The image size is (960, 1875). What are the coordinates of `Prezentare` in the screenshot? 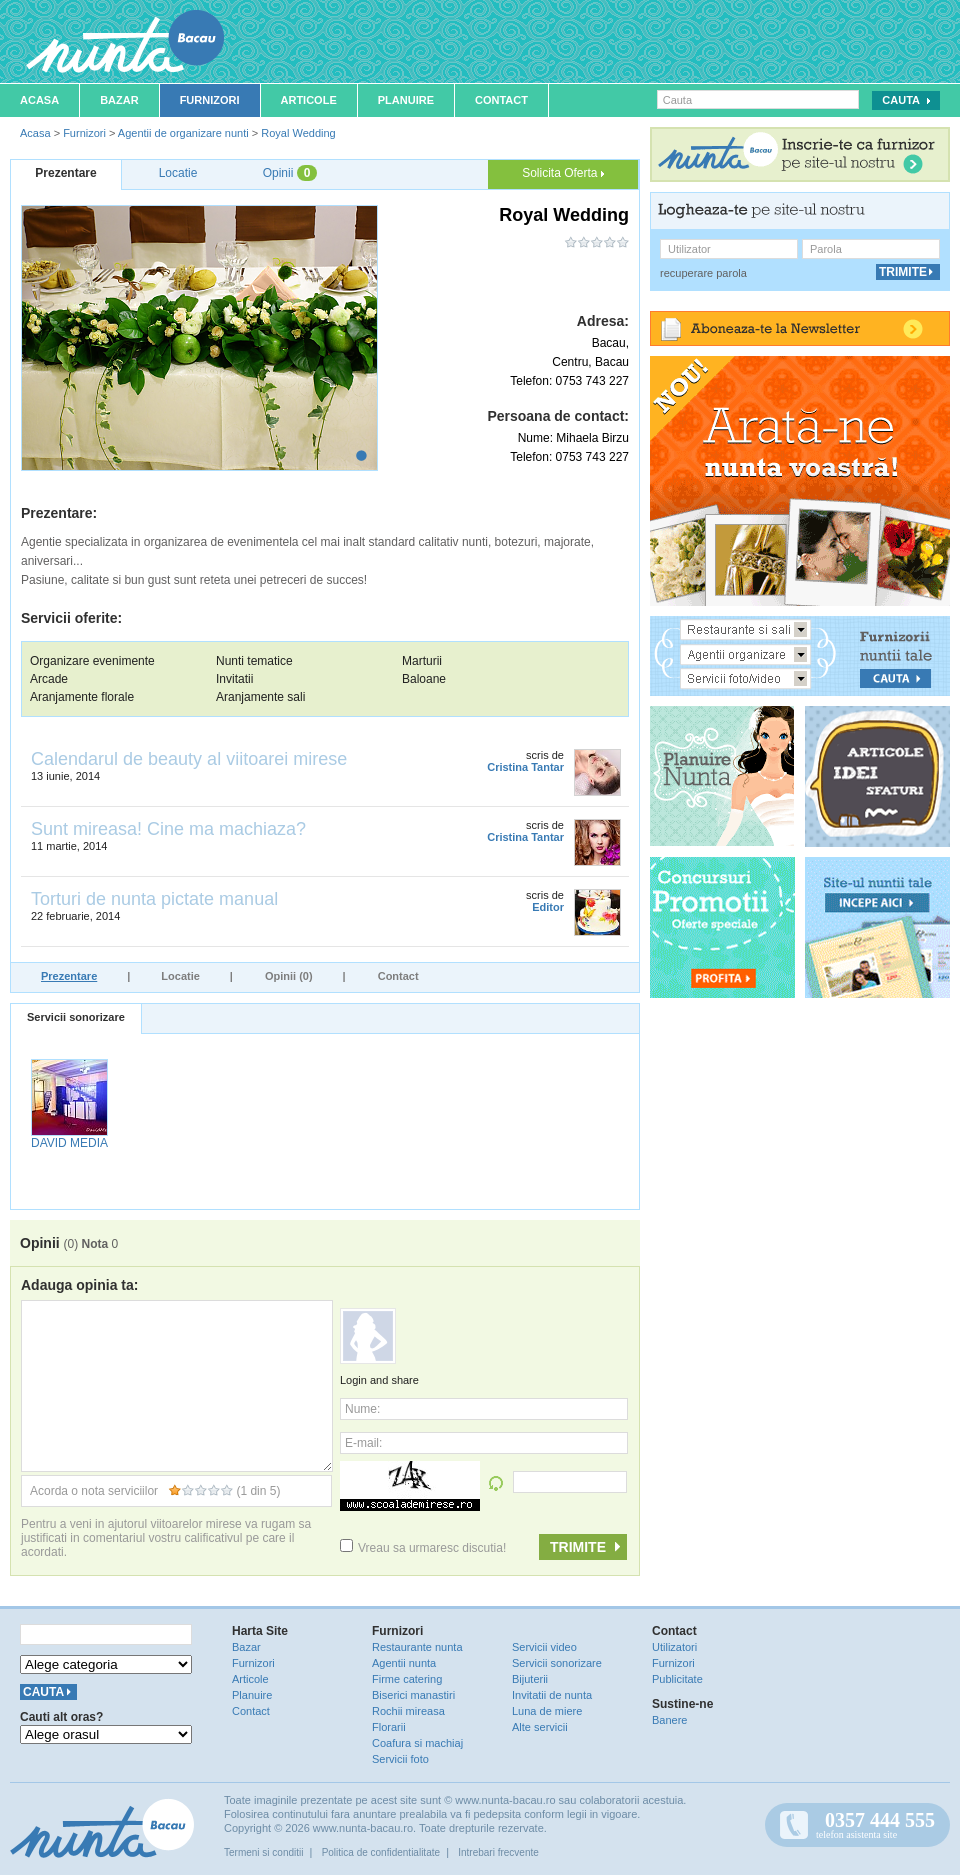 It's located at (69, 976).